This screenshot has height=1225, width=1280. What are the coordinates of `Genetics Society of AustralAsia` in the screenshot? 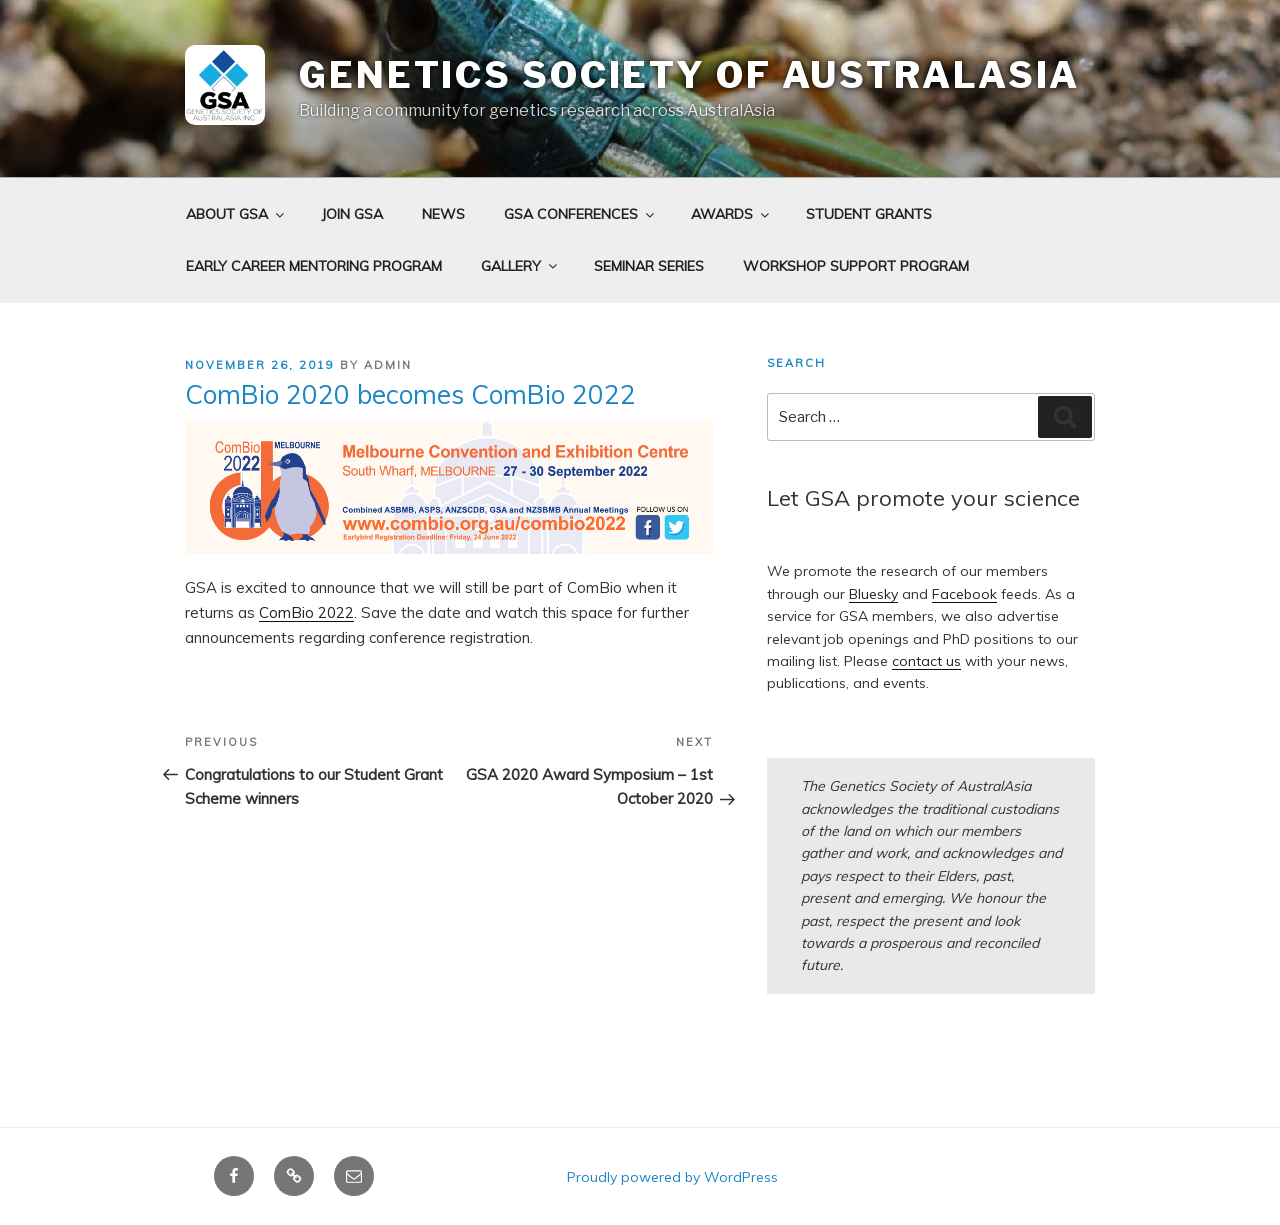 It's located at (689, 75).